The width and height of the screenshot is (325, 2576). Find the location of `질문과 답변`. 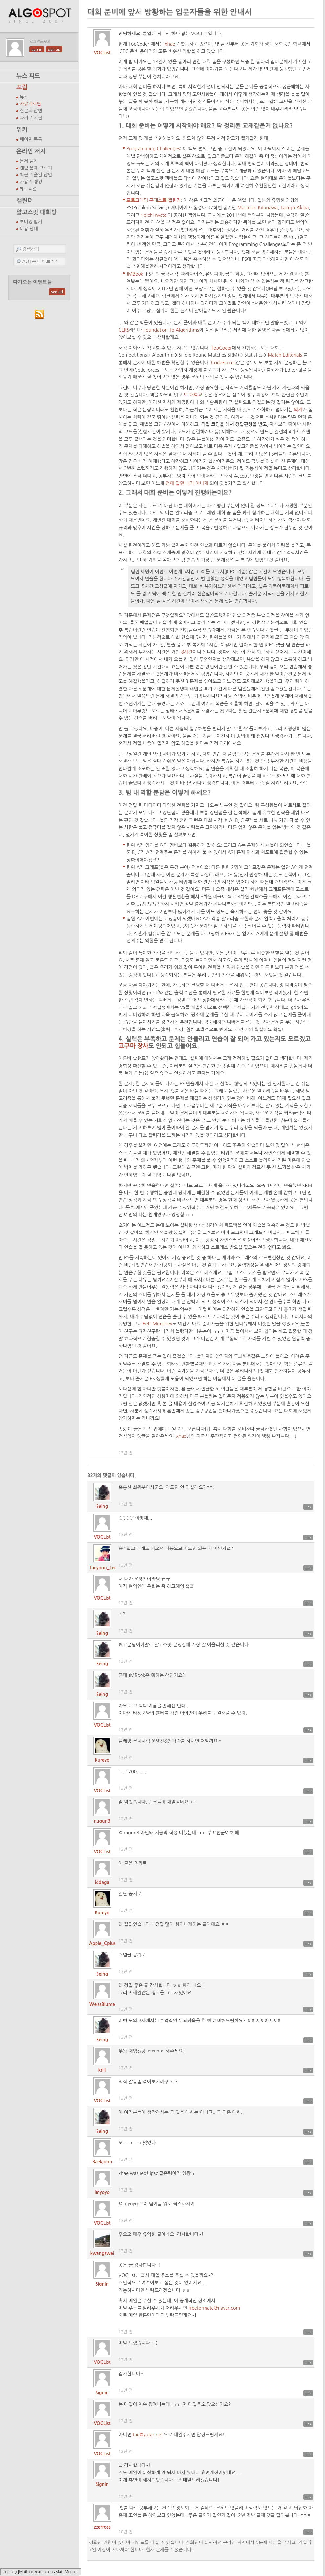

질문과 답변 is located at coordinates (31, 110).